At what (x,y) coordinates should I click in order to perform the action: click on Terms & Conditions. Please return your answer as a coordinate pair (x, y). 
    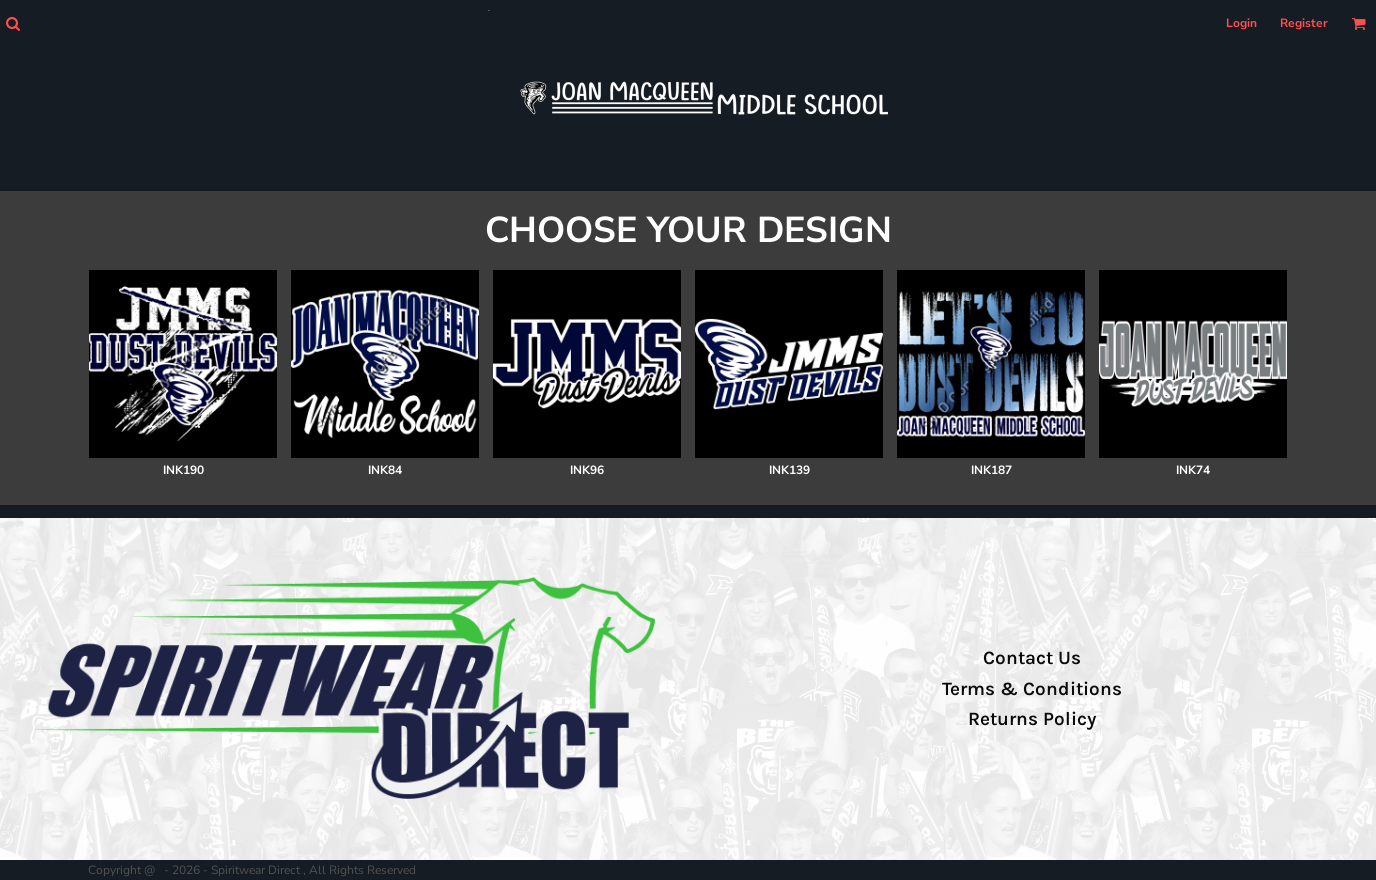
    Looking at the image, I should click on (1032, 689).